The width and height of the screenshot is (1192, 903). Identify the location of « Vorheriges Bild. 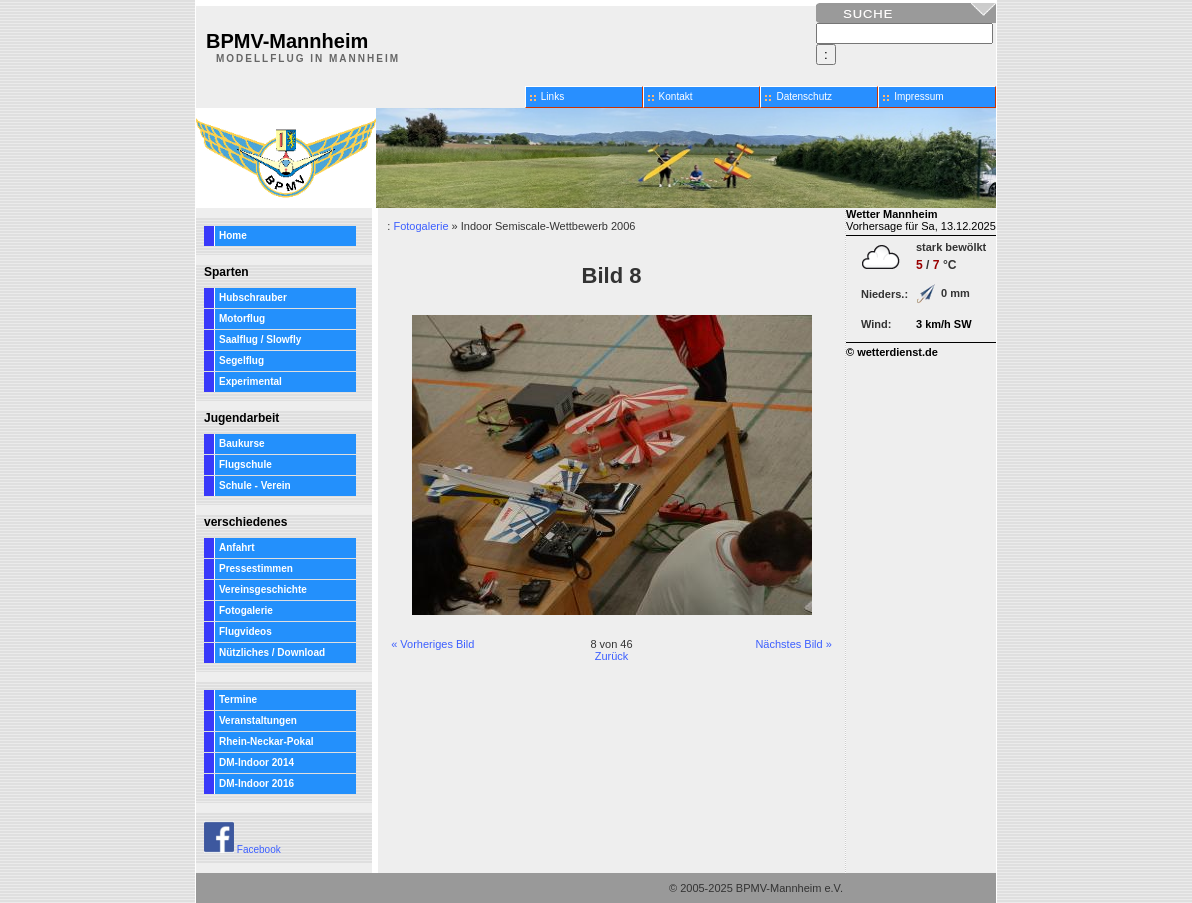
(432, 644).